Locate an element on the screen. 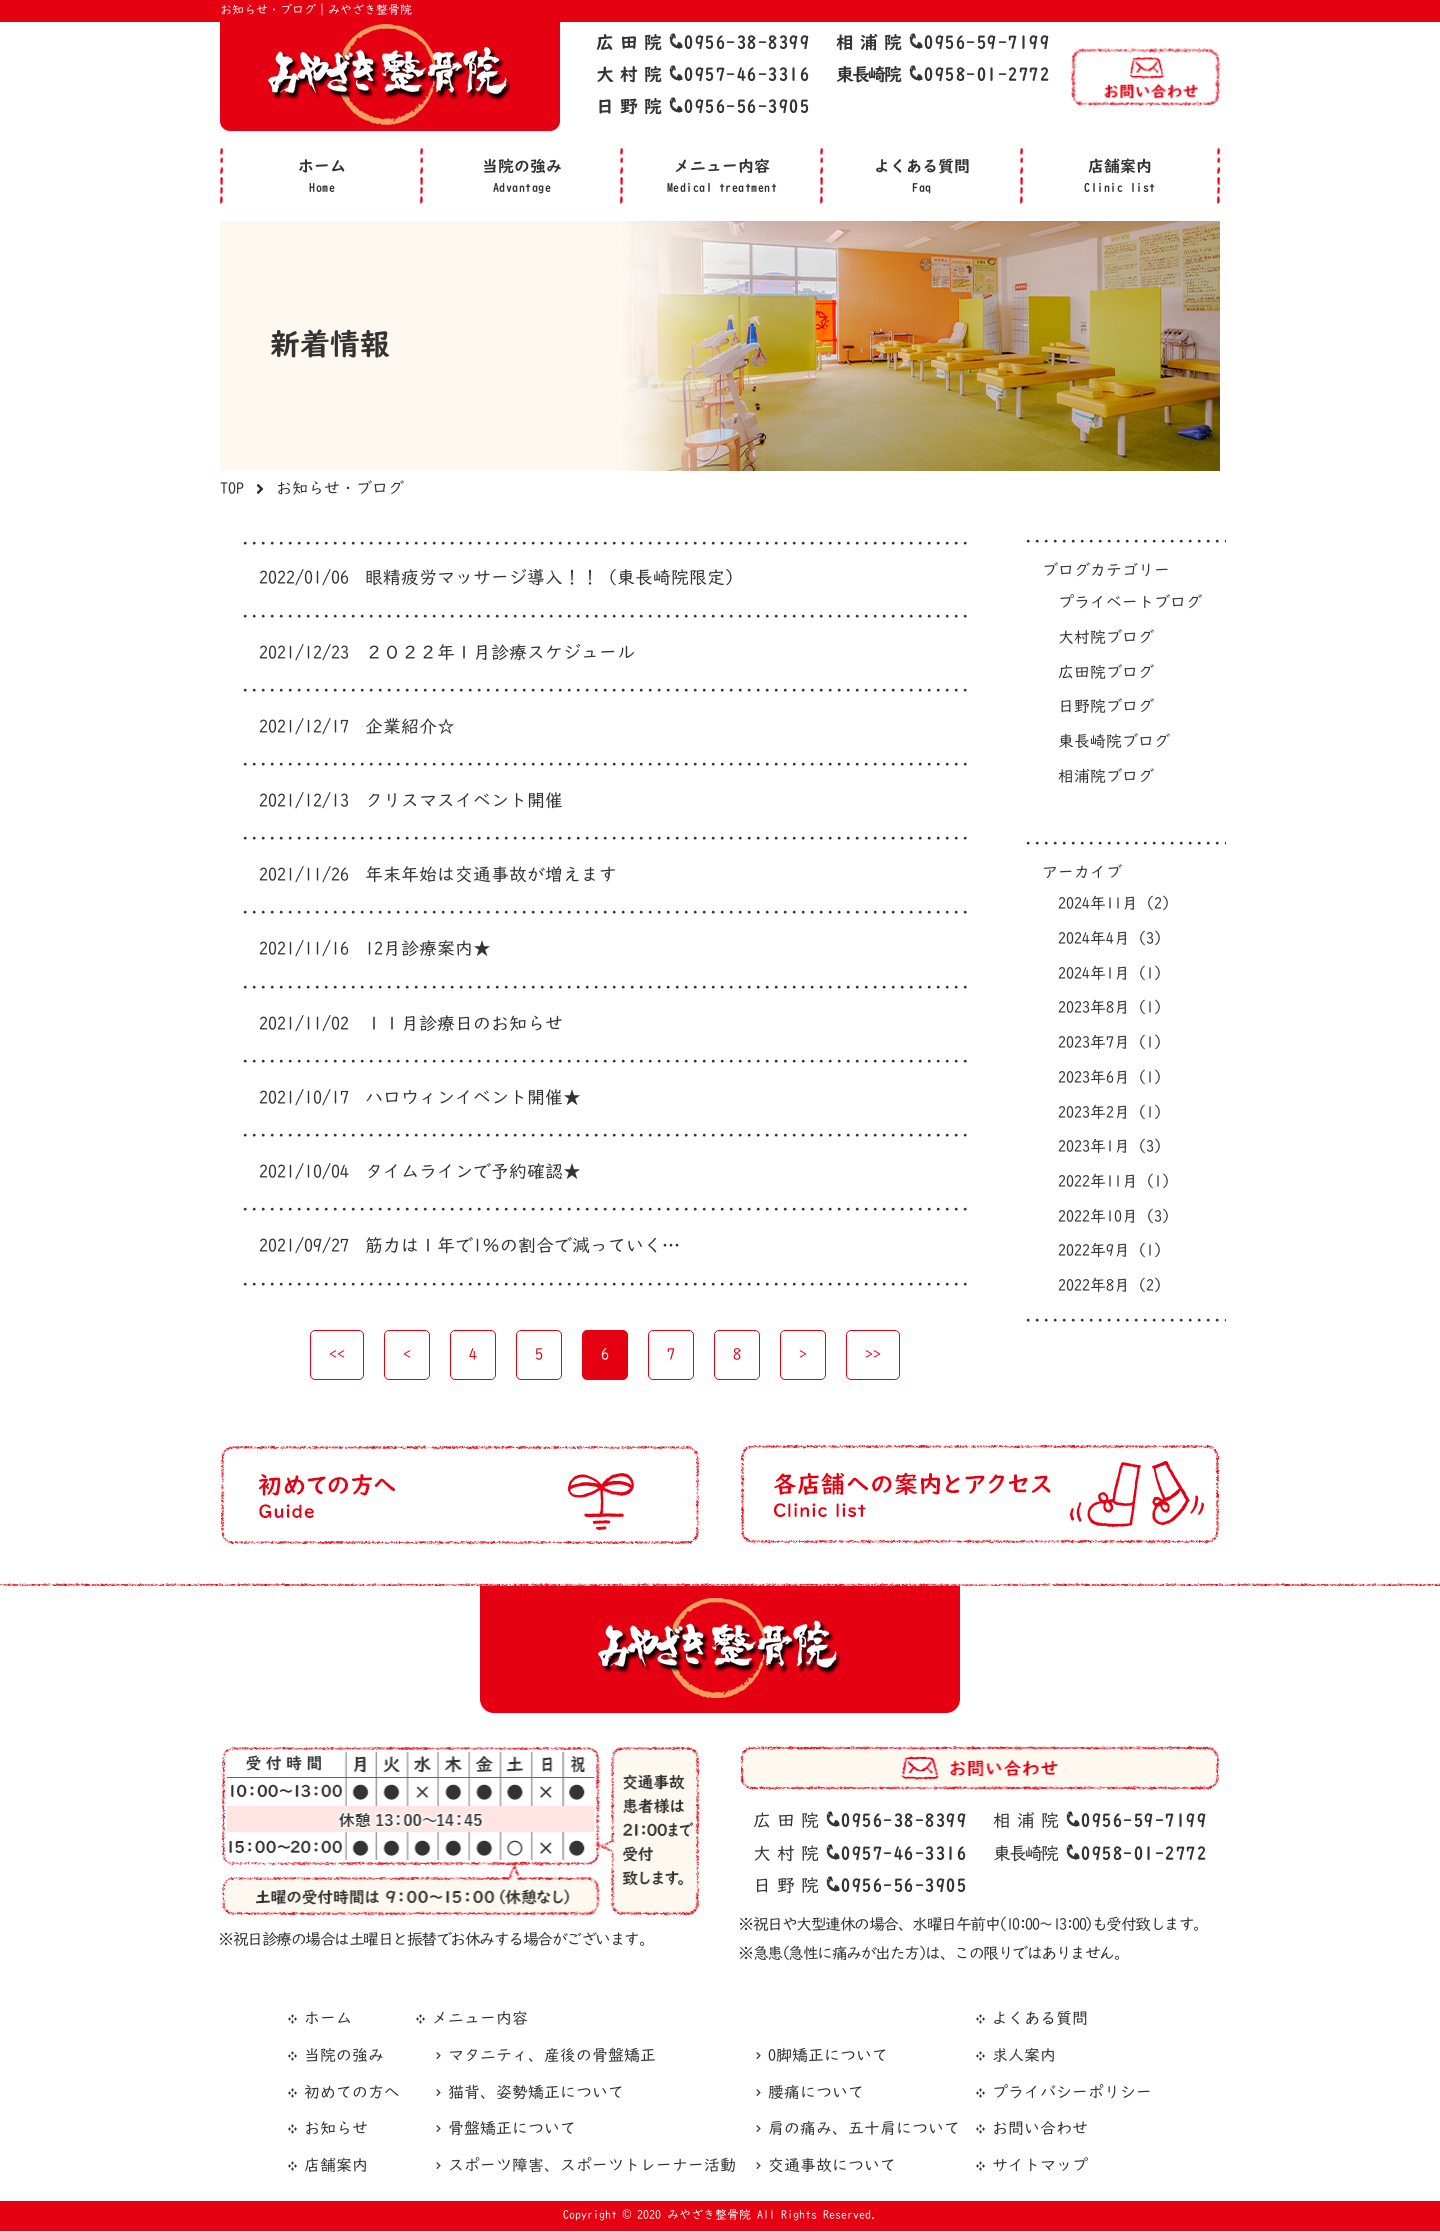 This screenshot has width=1440, height=2232. プライバシーポリシー is located at coordinates (1072, 2094).